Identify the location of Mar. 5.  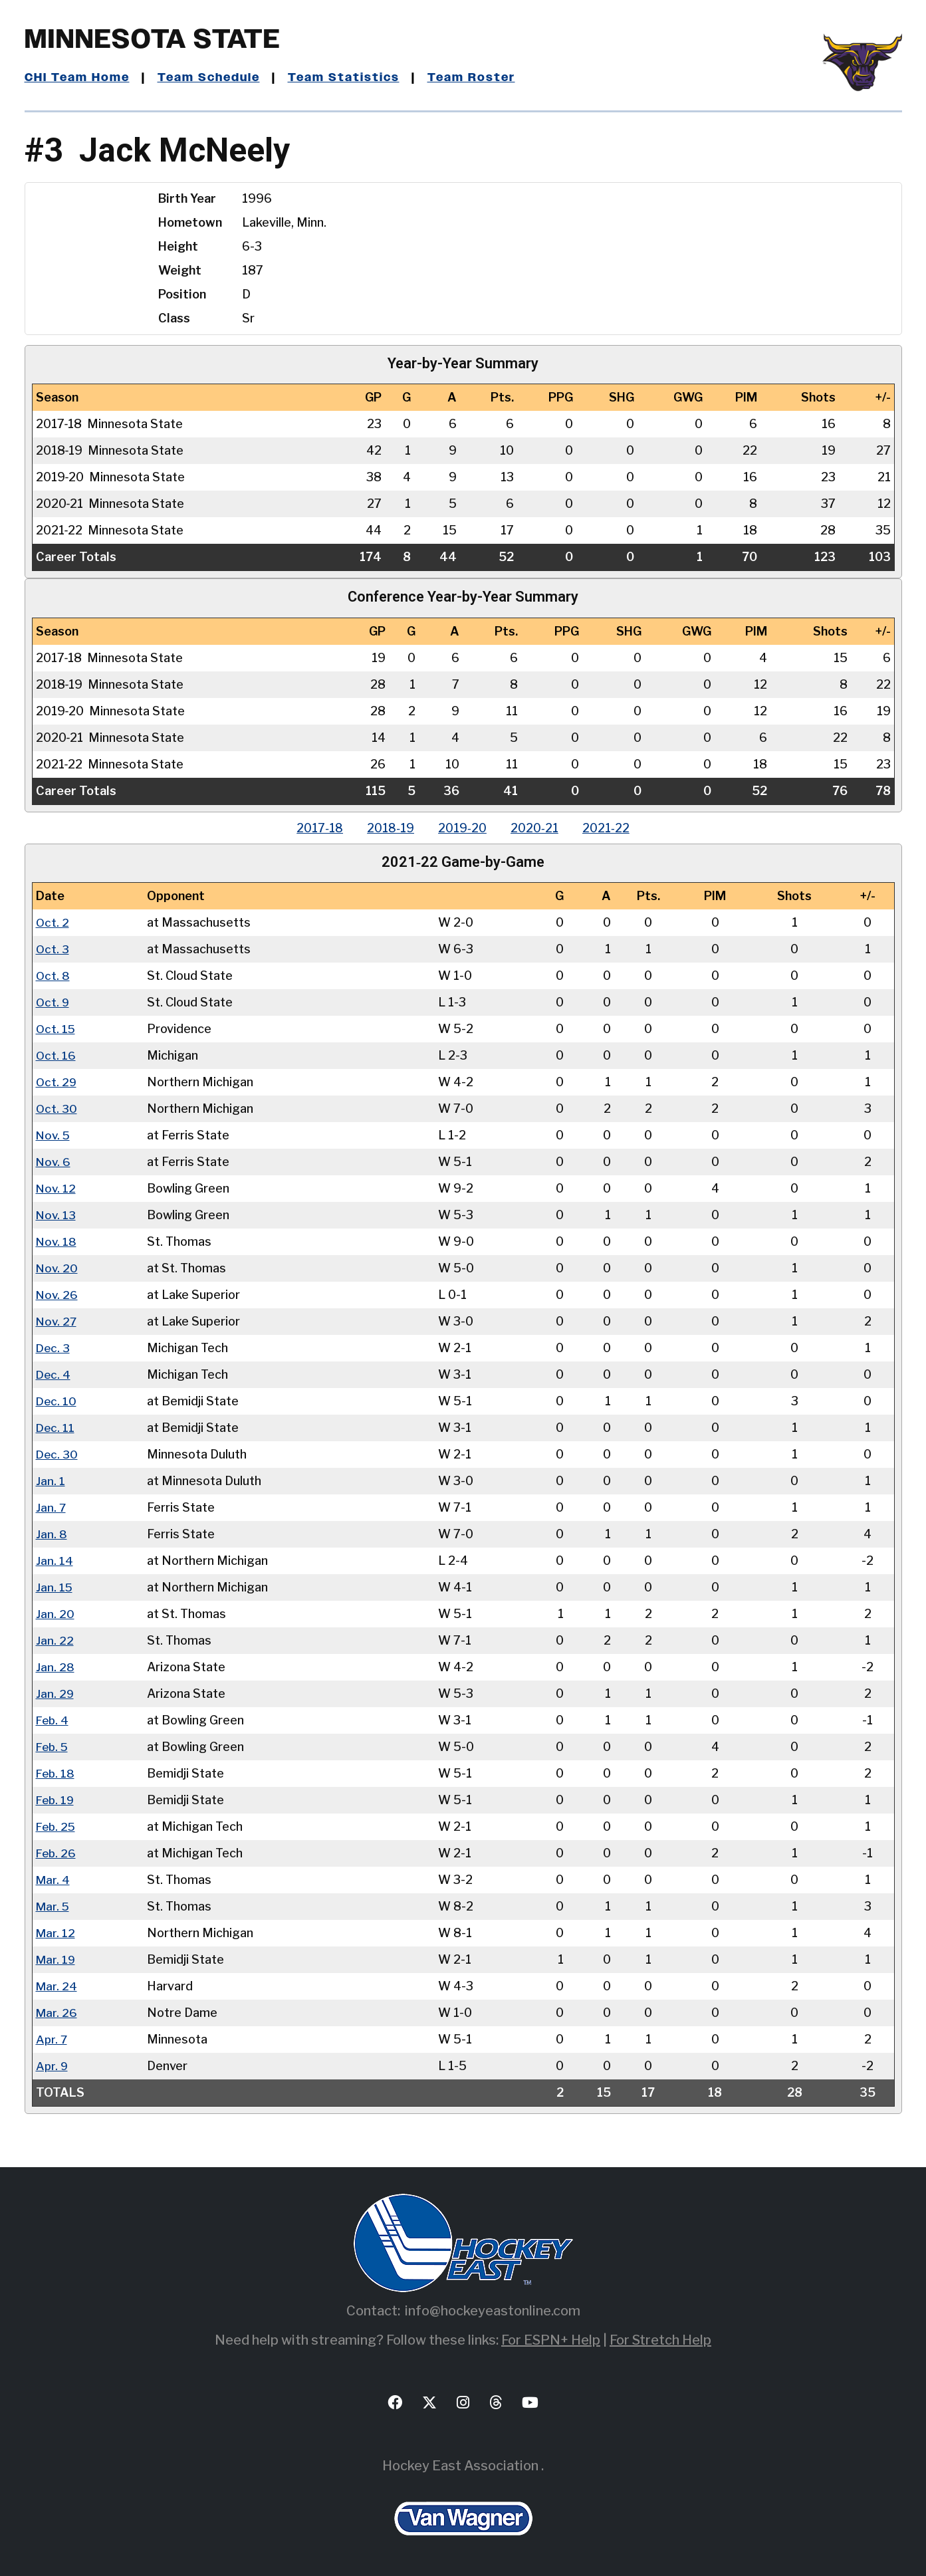
(53, 1906).